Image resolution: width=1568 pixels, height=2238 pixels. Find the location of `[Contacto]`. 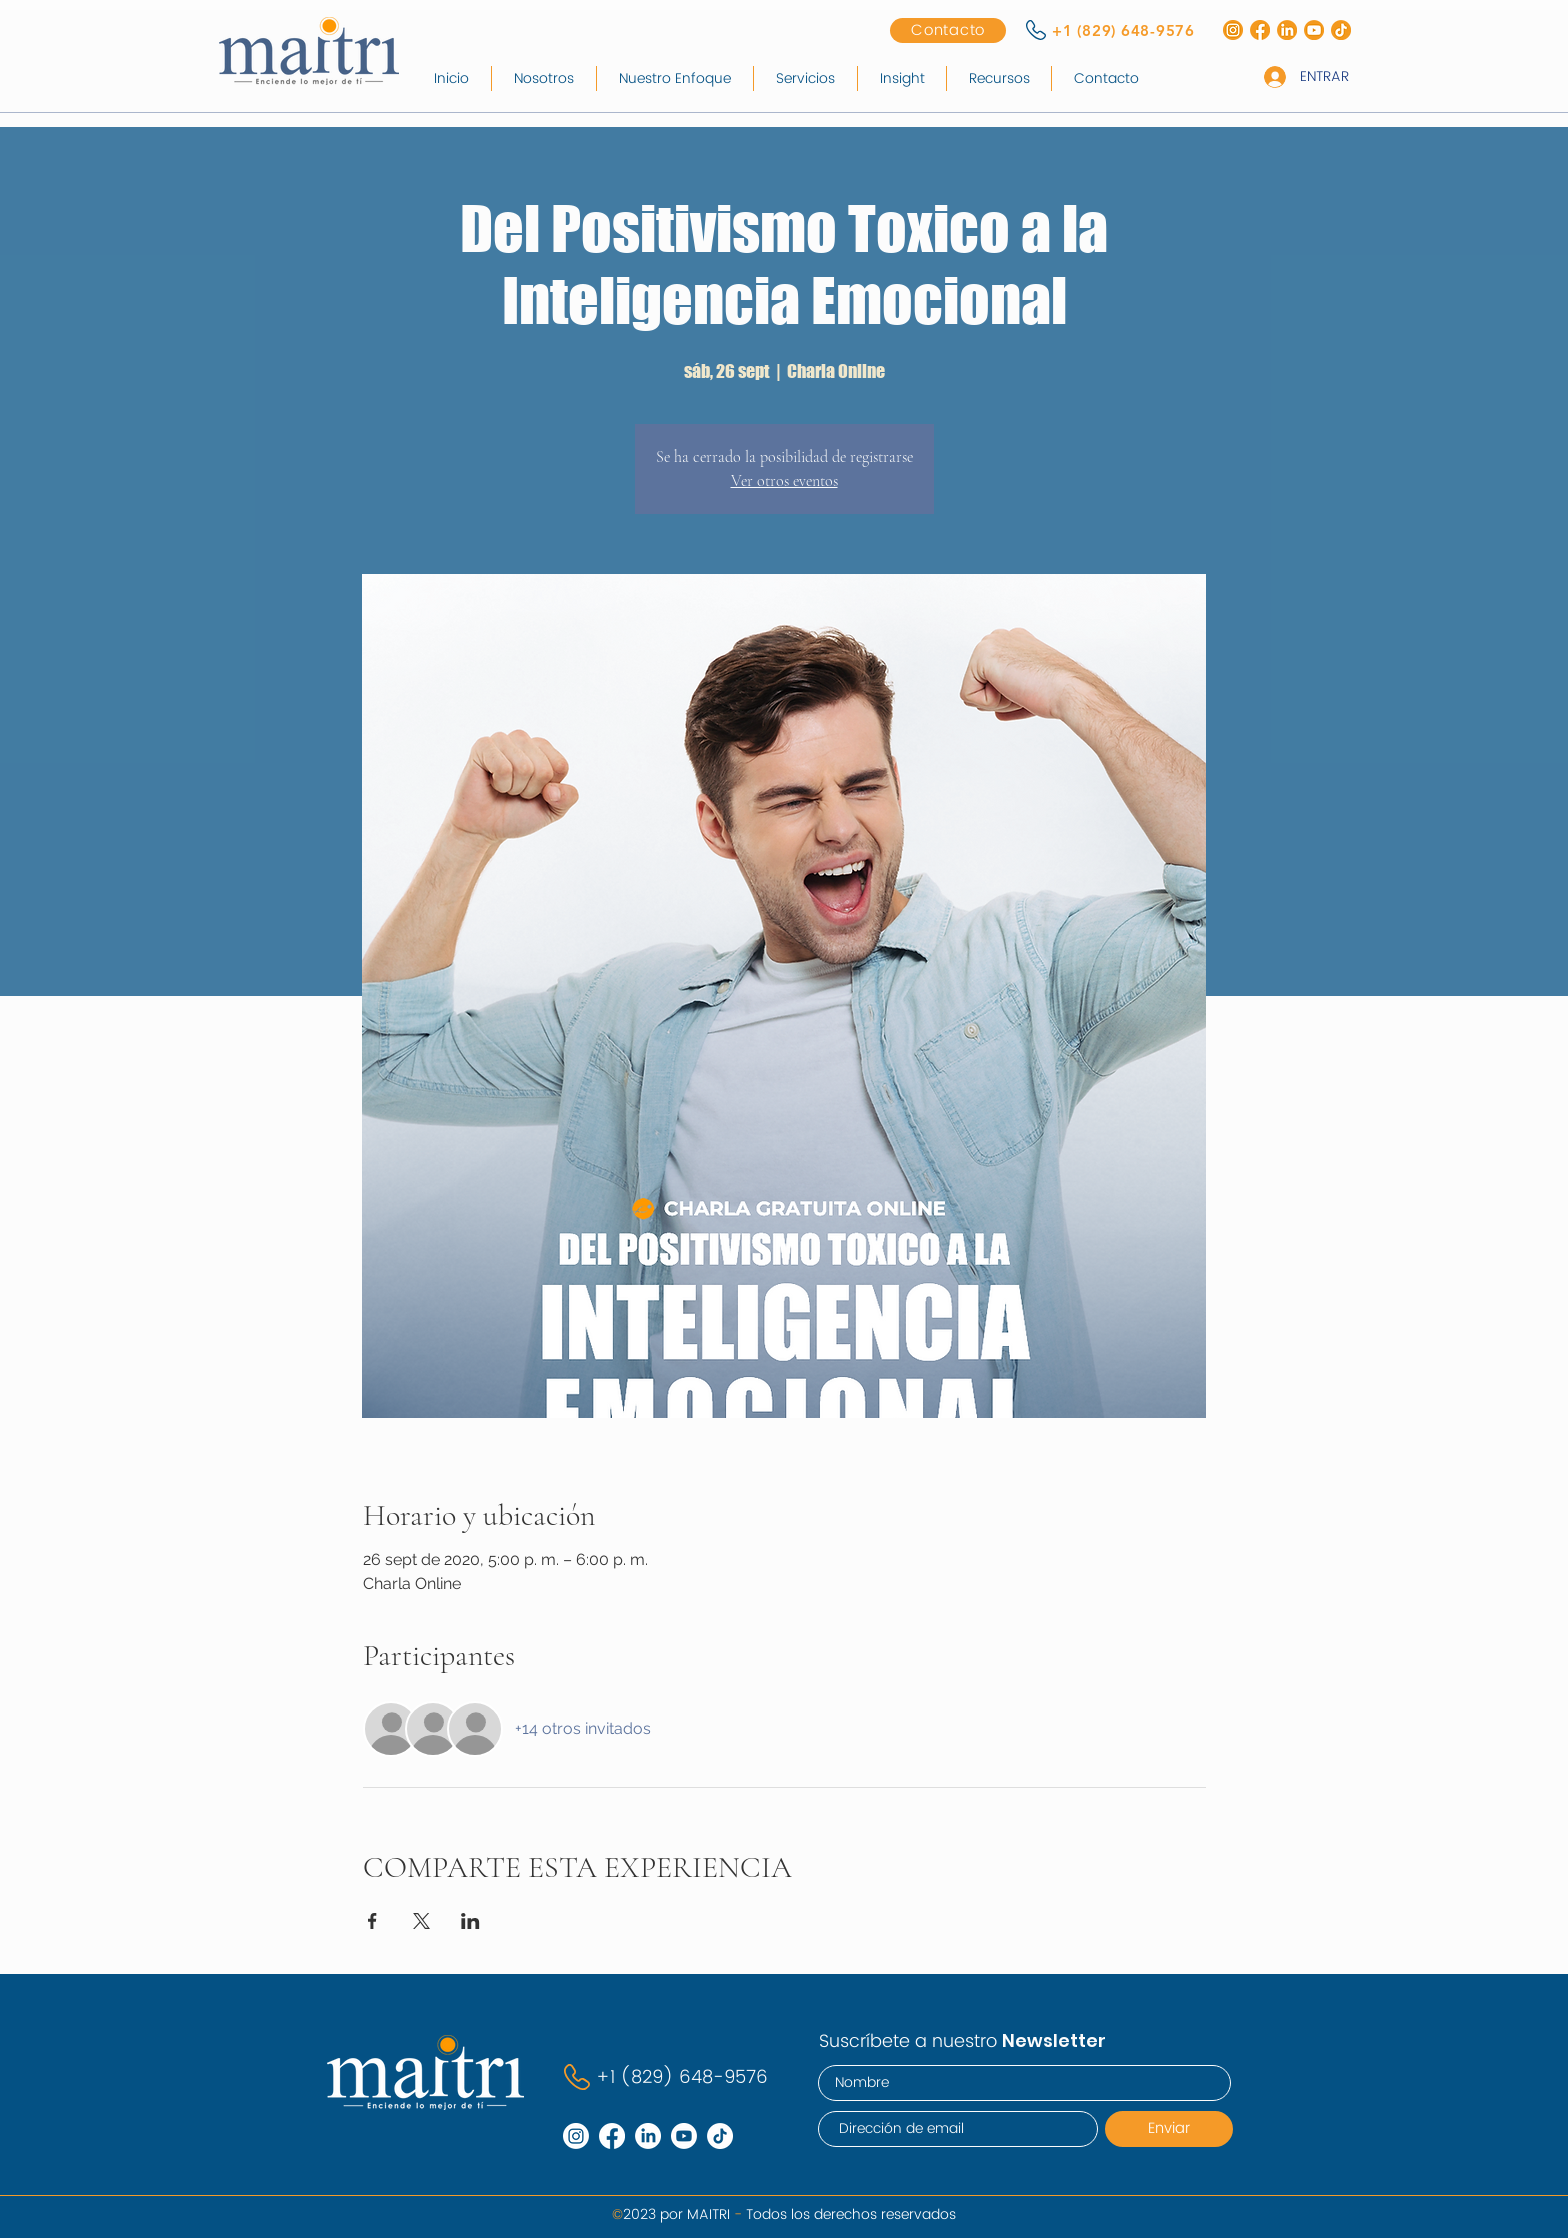

[Contacto] is located at coordinates (948, 30).